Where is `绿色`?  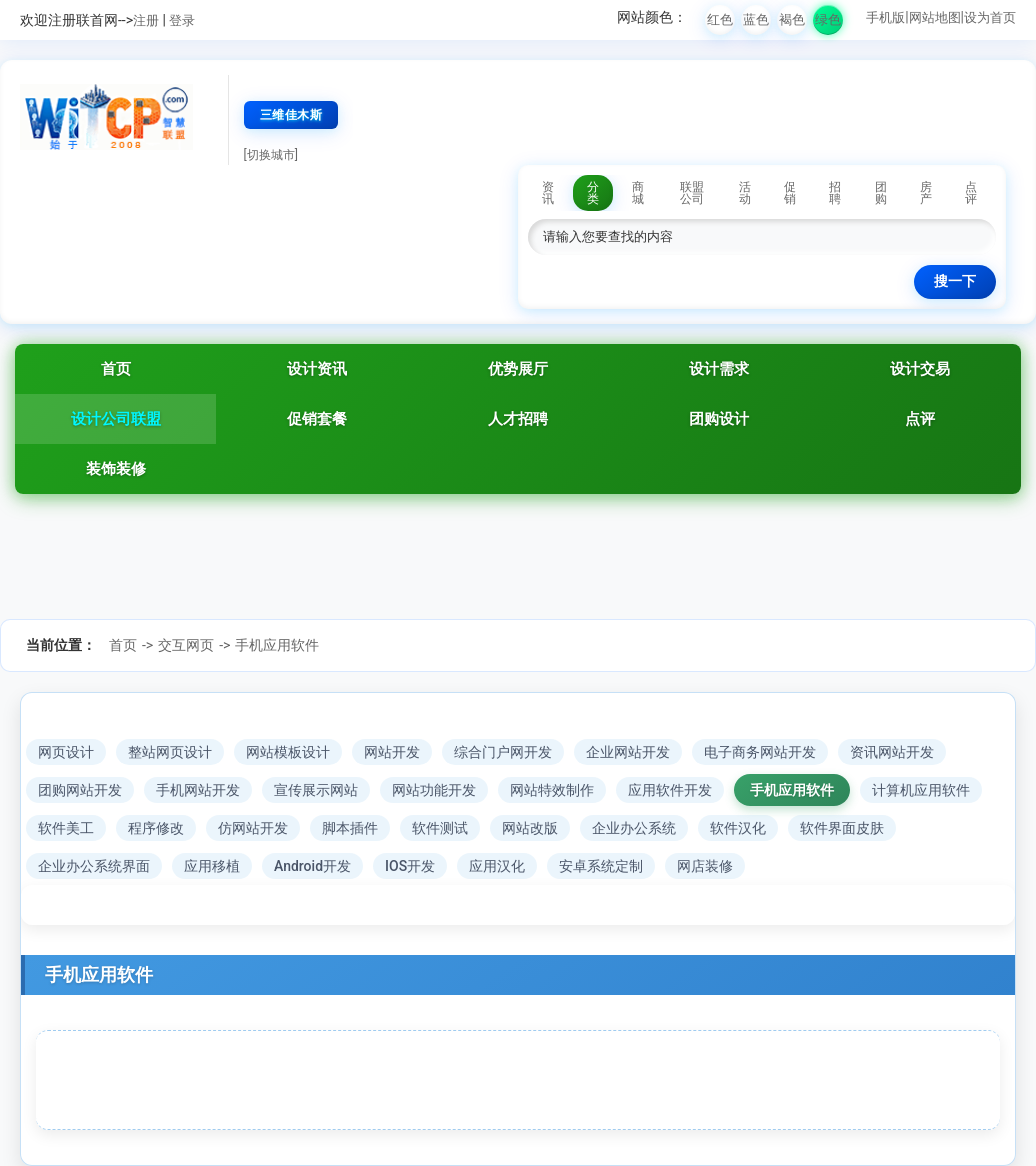 绿色 is located at coordinates (828, 19).